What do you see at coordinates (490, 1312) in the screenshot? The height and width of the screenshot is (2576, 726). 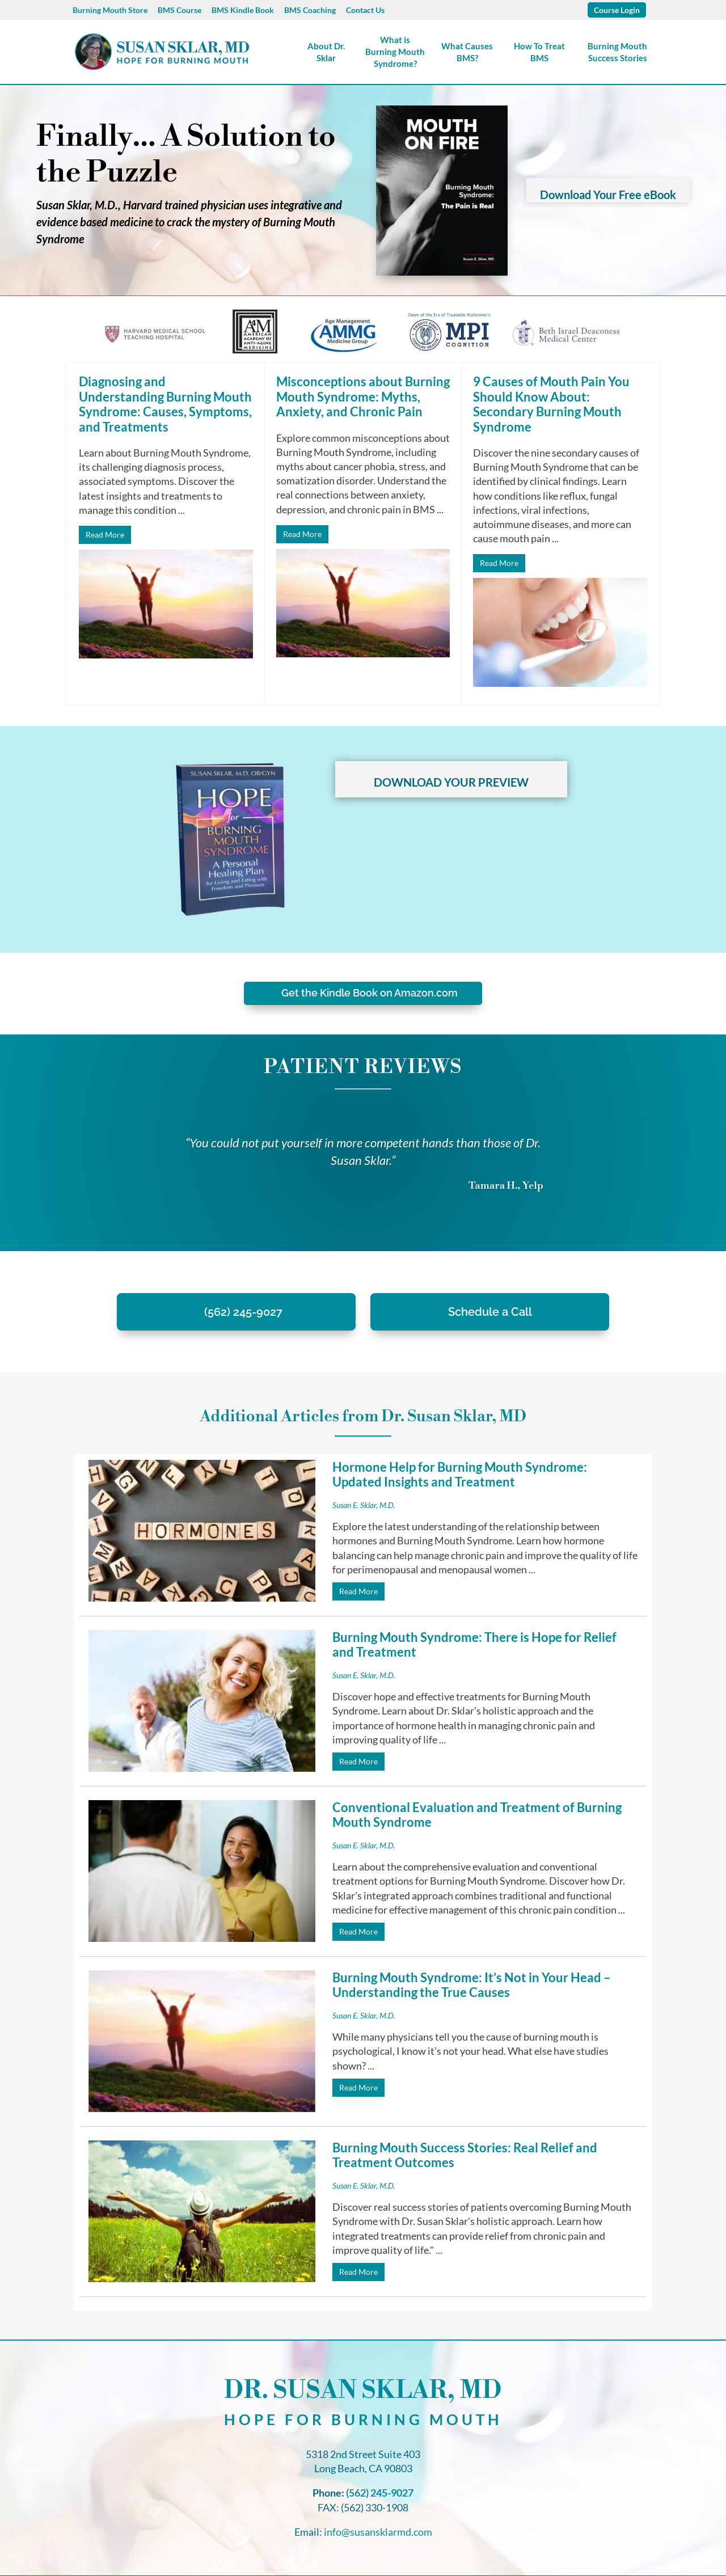 I see `Schedule a Call` at bounding box center [490, 1312].